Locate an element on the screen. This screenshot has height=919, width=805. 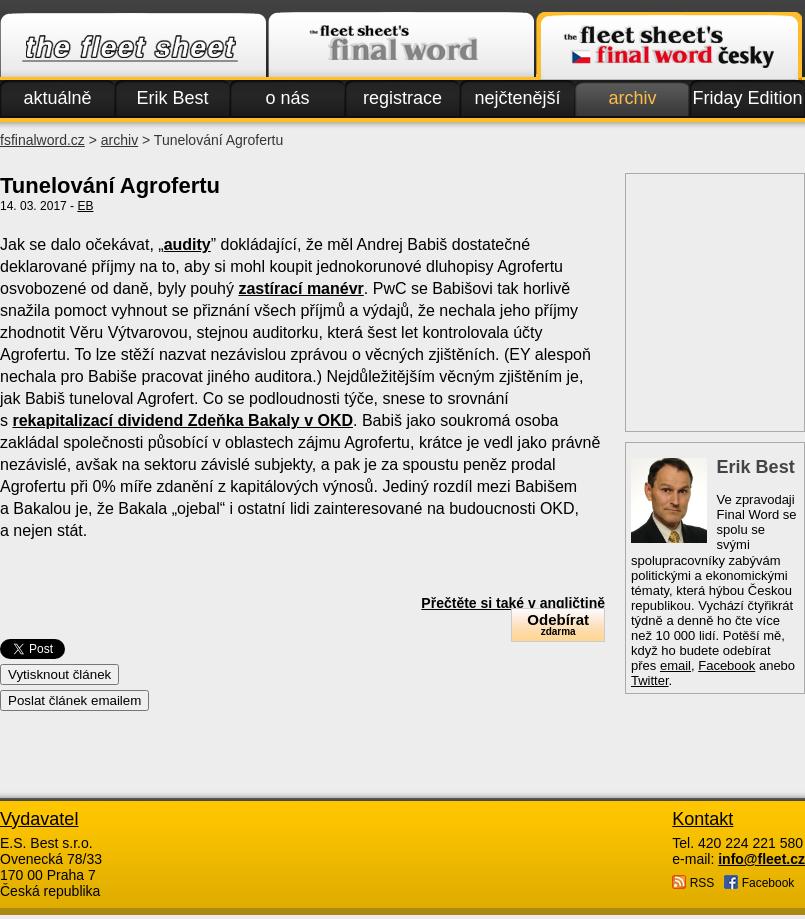
Fleet.cz is located at coordinates (133, 46).